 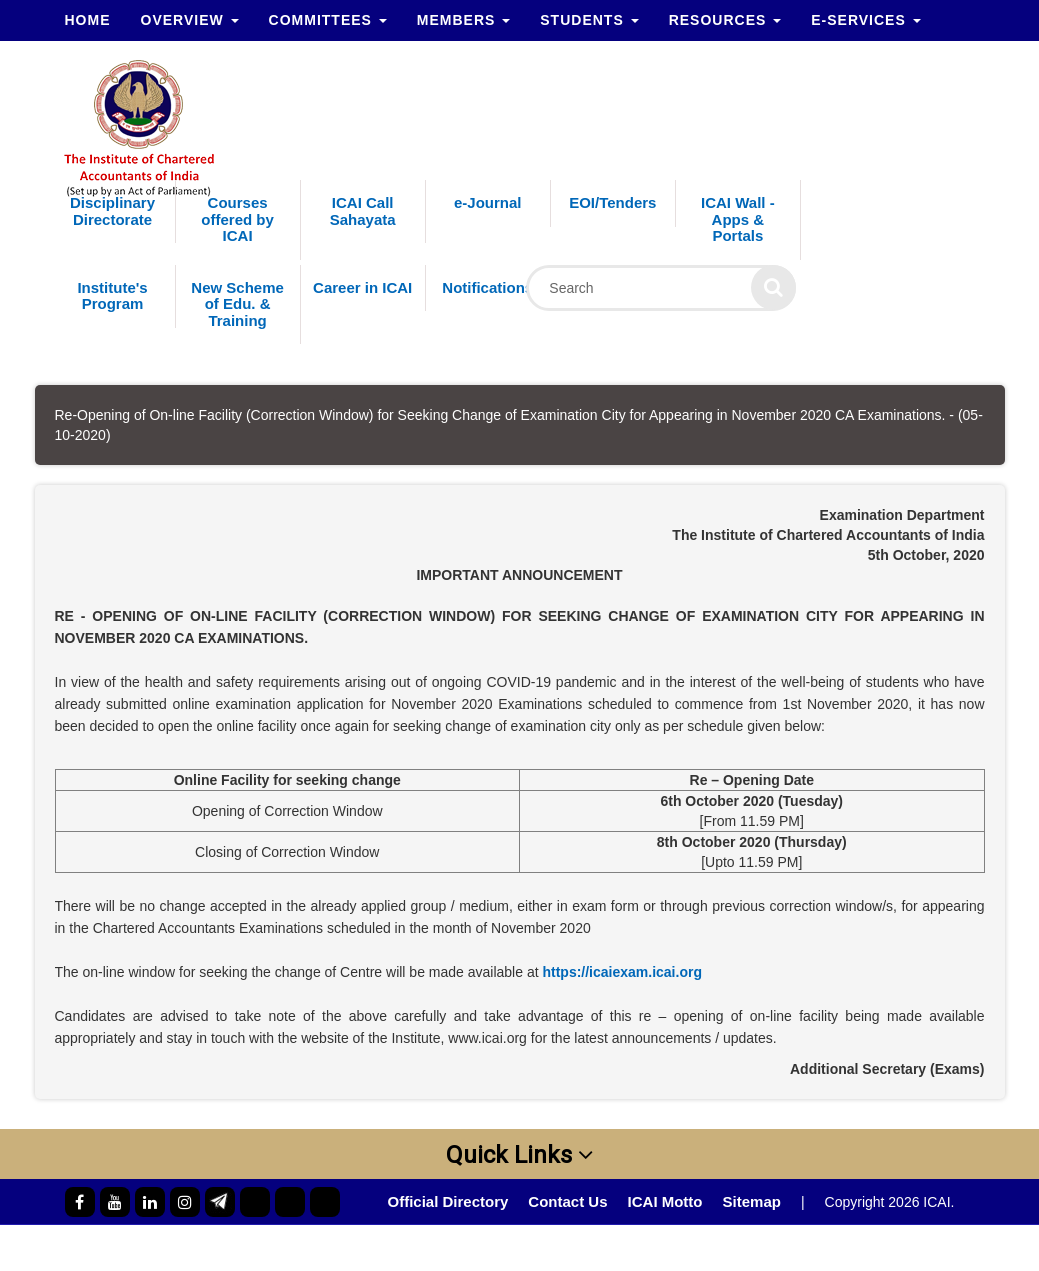 What do you see at coordinates (190, 20) in the screenshot?
I see `Overview` at bounding box center [190, 20].